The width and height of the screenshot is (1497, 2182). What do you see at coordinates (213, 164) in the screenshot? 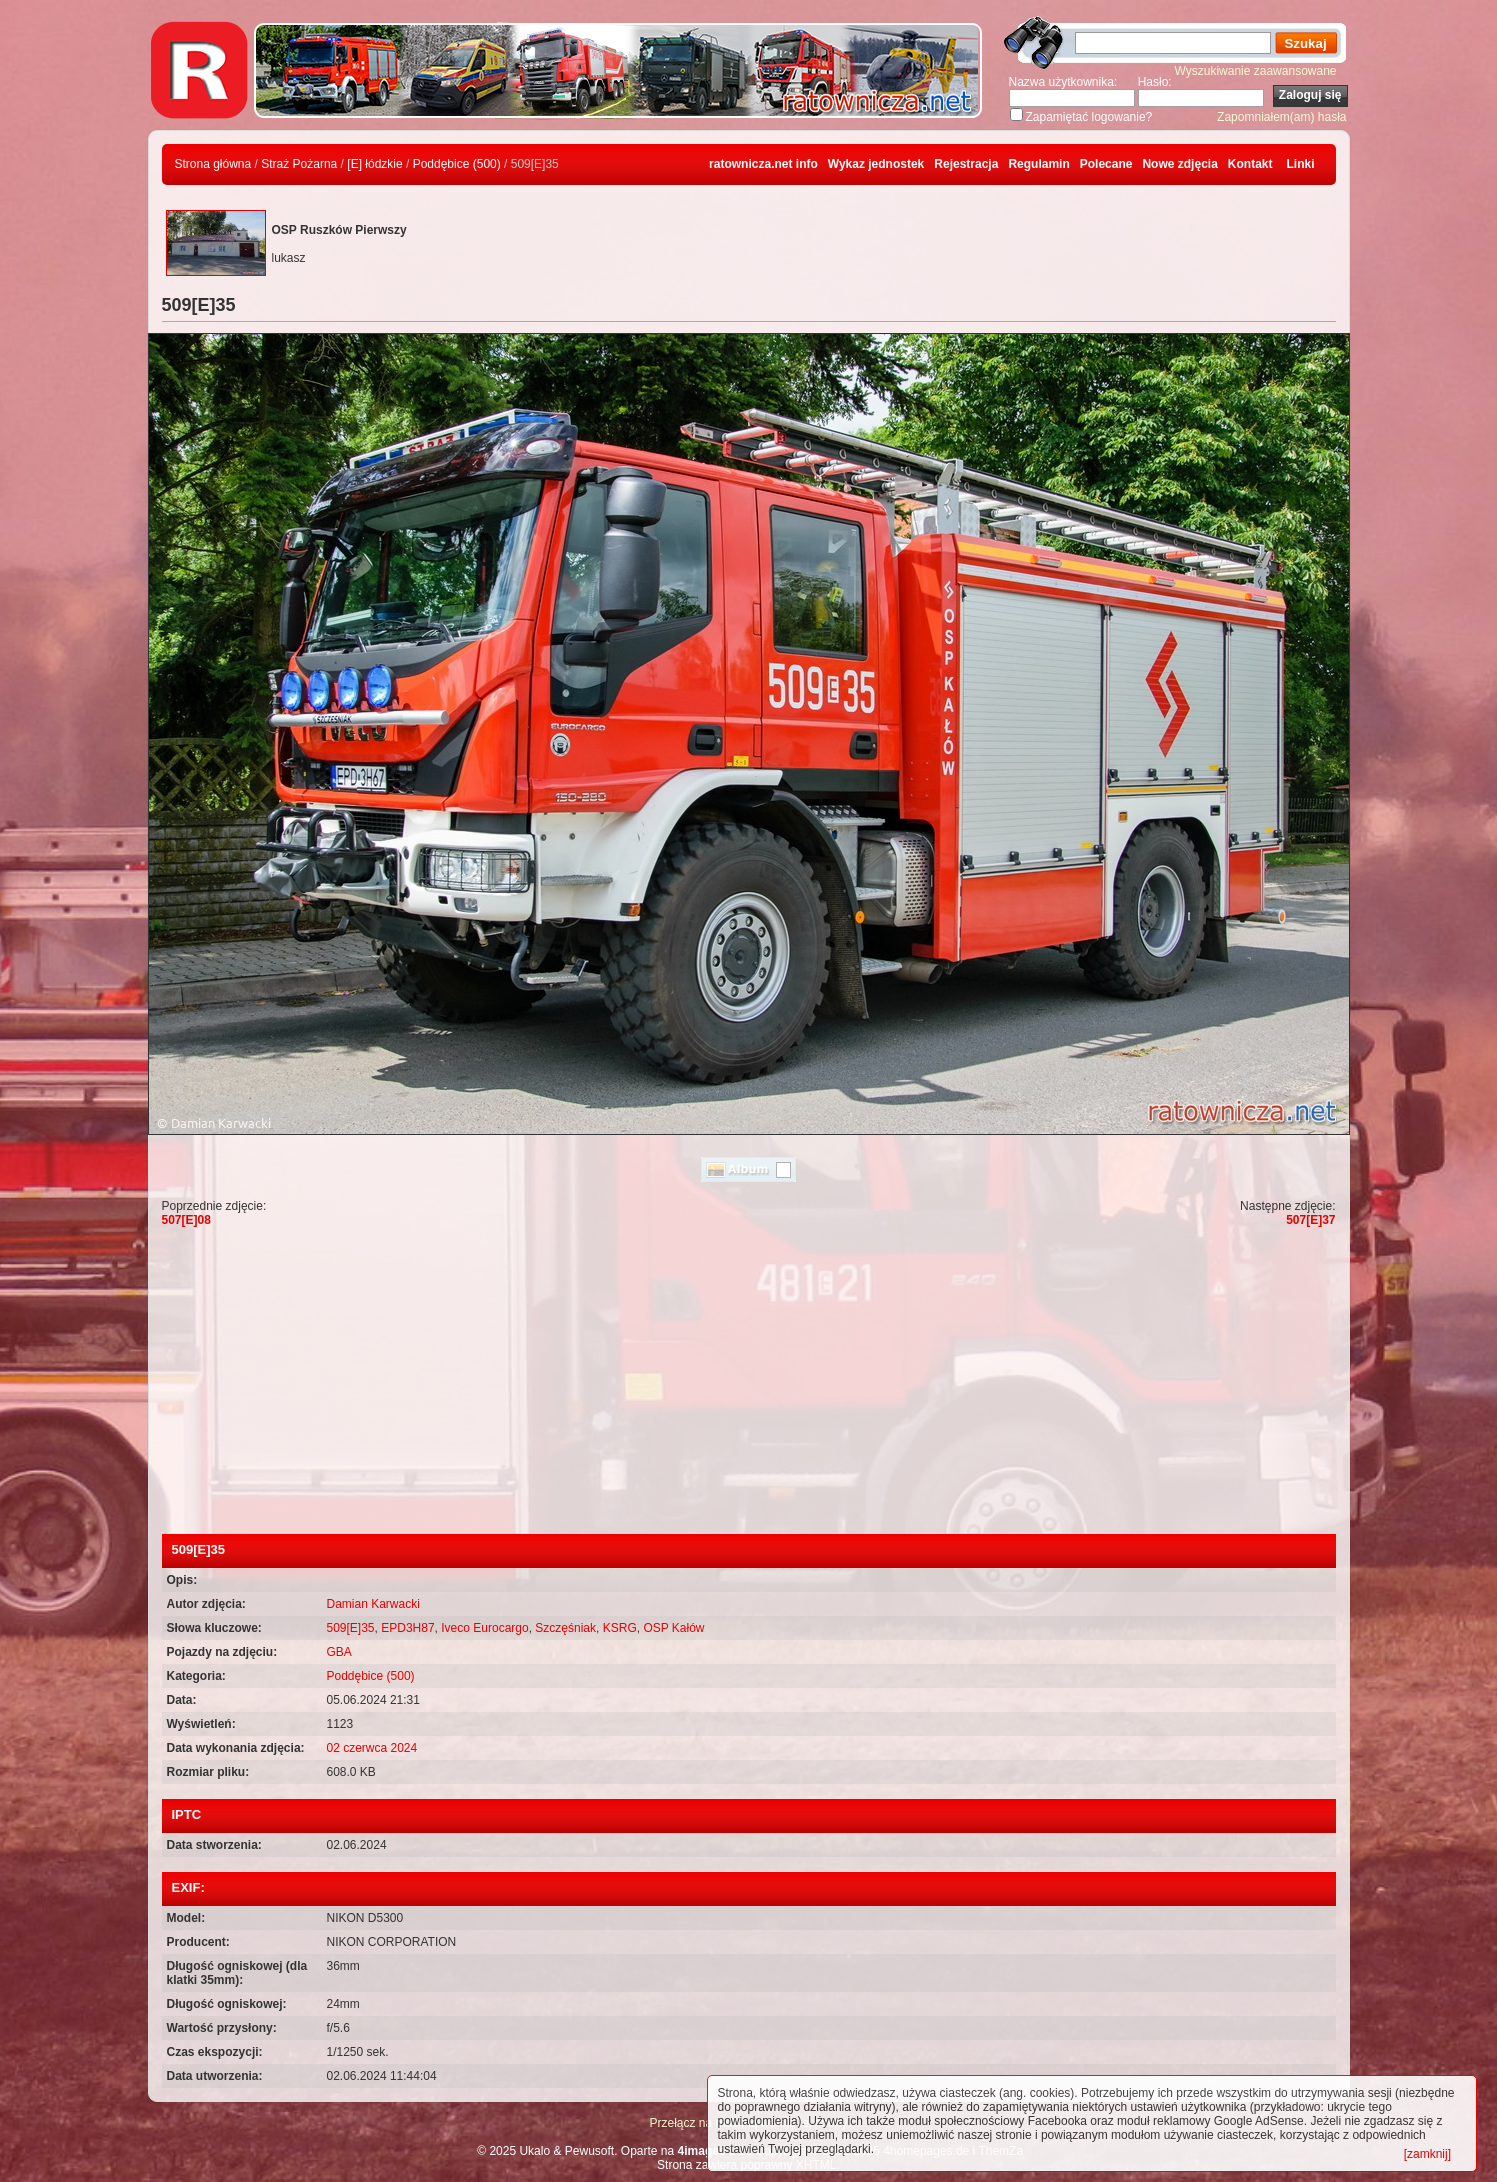
I see `Strona główna` at bounding box center [213, 164].